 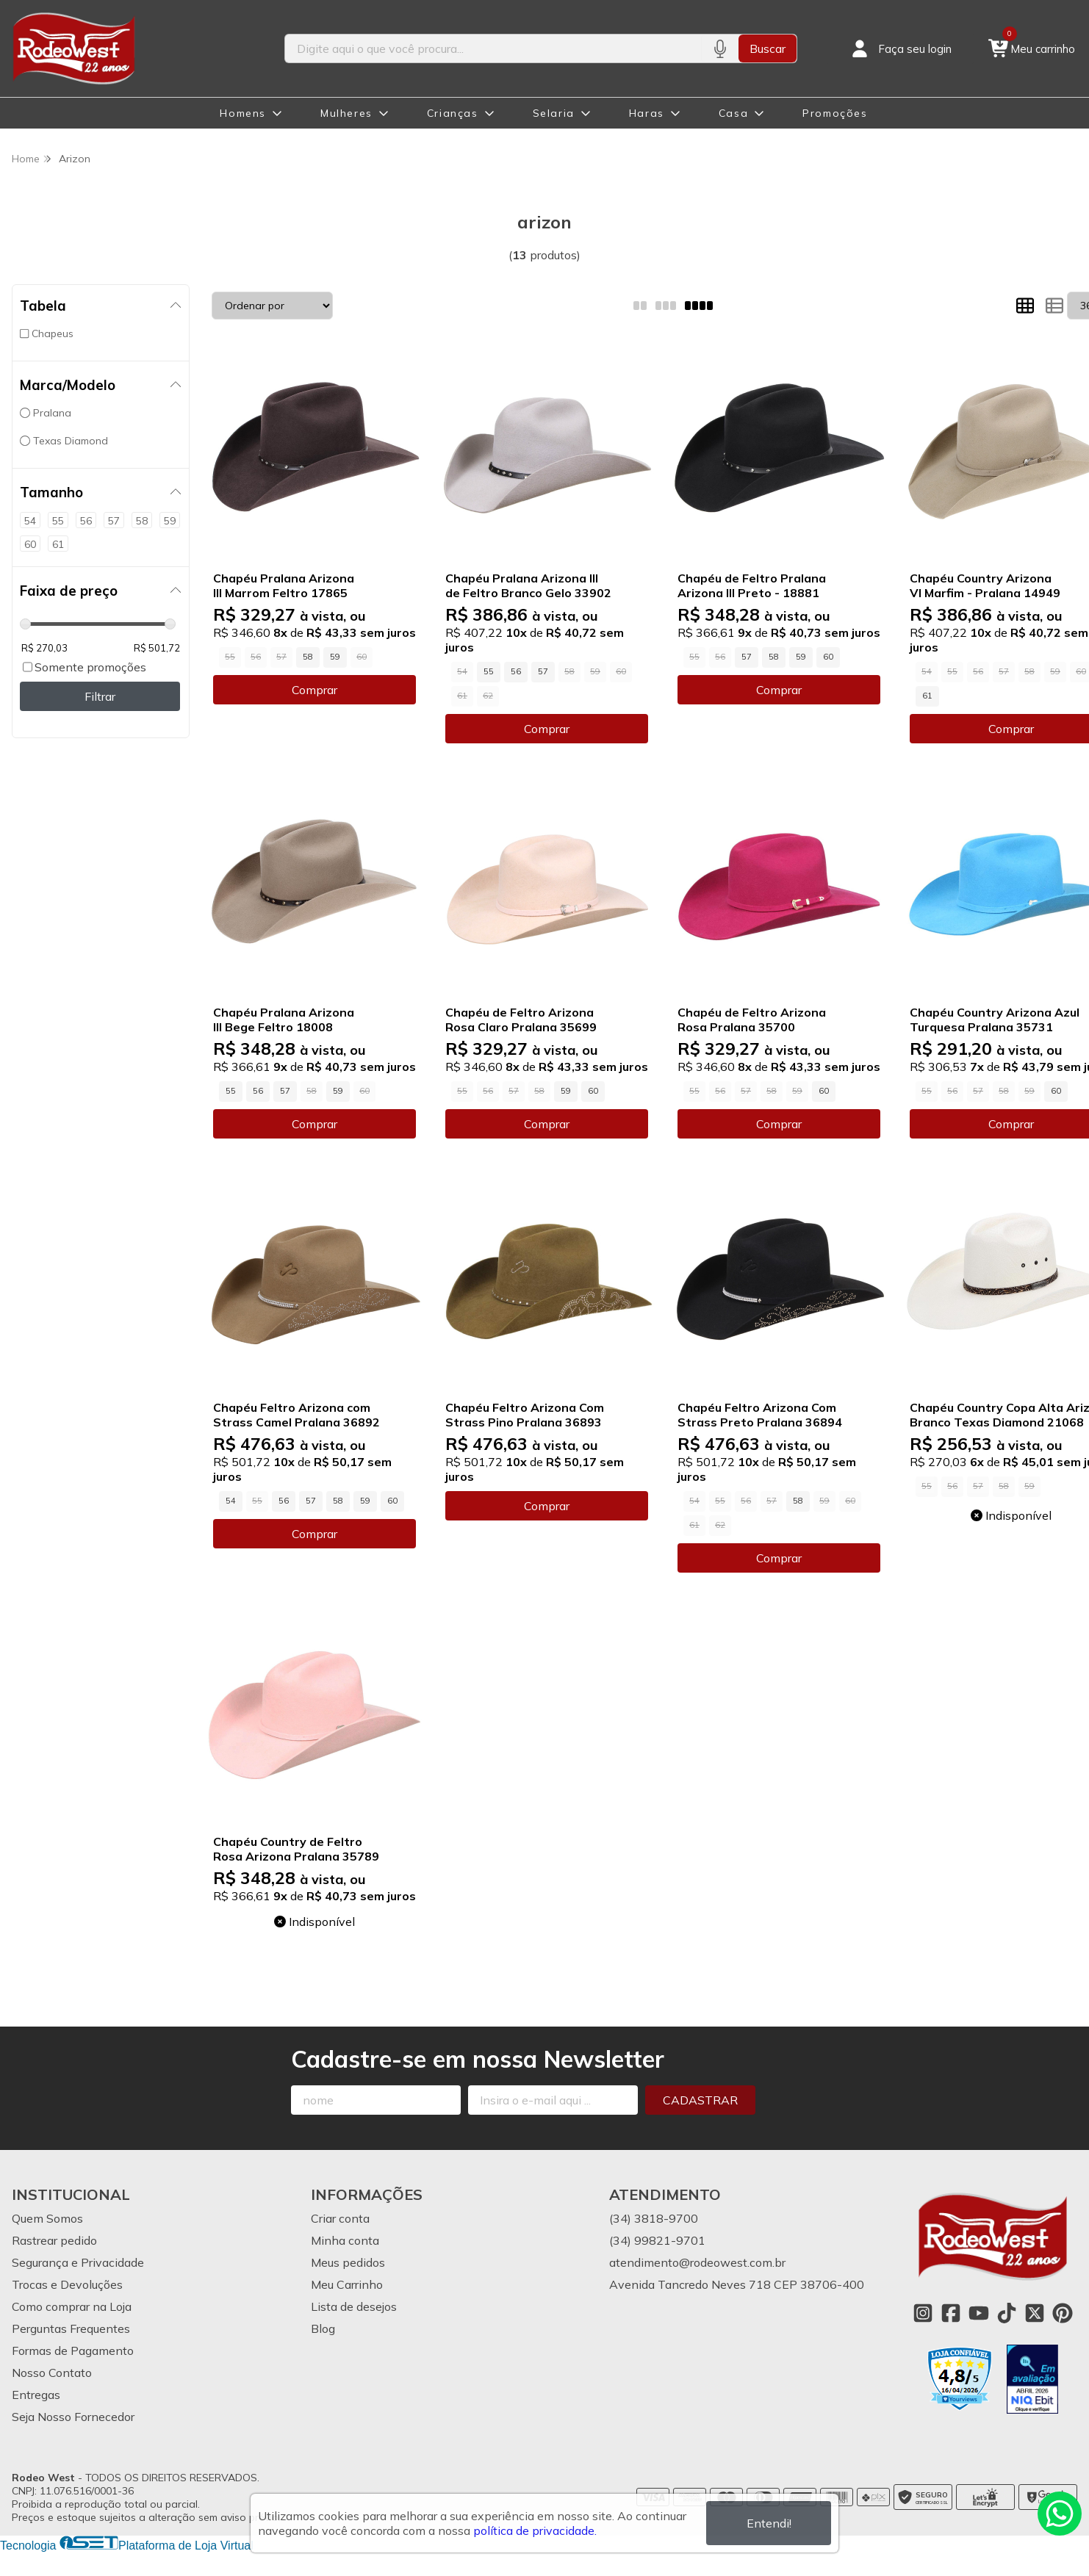 I want to click on Entregas, so click(x=36, y=2394).